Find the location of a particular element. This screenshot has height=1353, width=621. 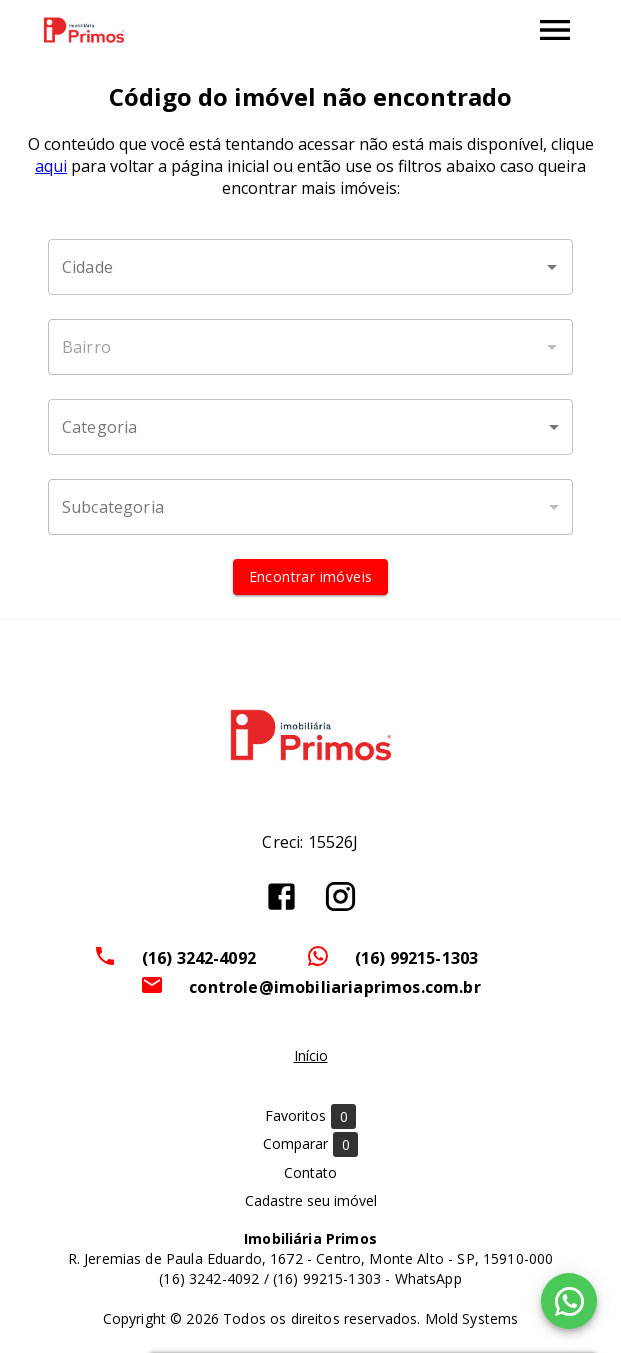

[WhatsApp] is located at coordinates (569, 1301).